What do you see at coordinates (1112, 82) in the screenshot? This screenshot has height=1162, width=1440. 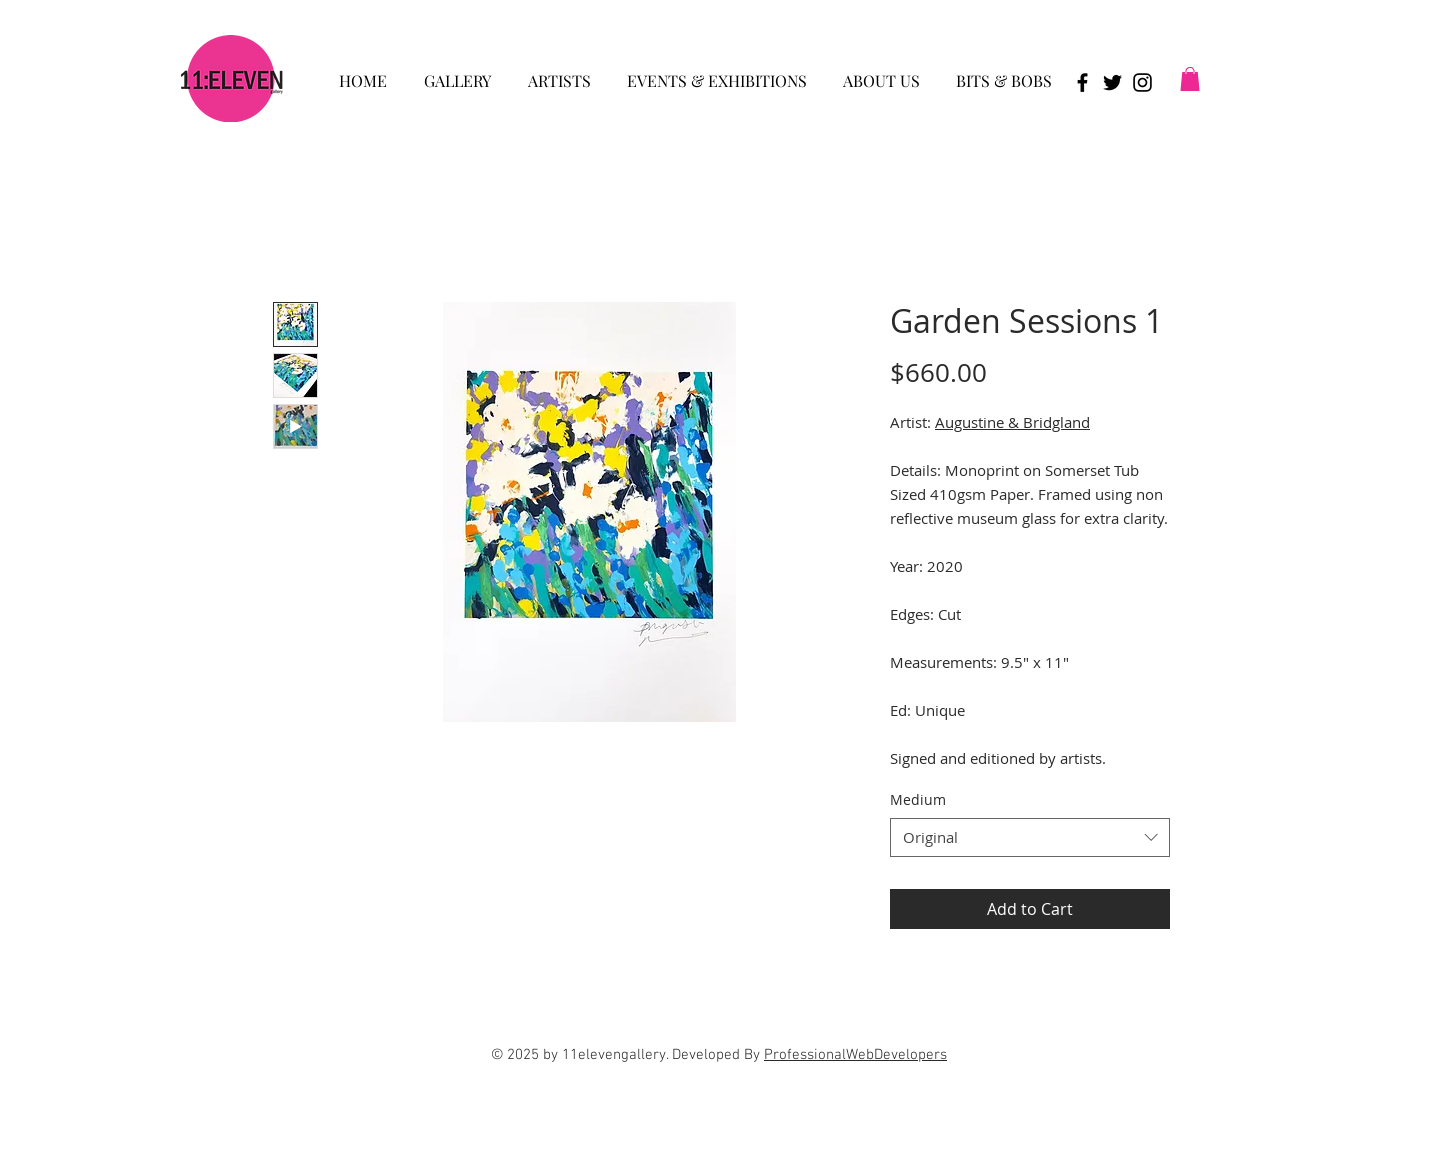 I see `[Black Twitter Icon]` at bounding box center [1112, 82].